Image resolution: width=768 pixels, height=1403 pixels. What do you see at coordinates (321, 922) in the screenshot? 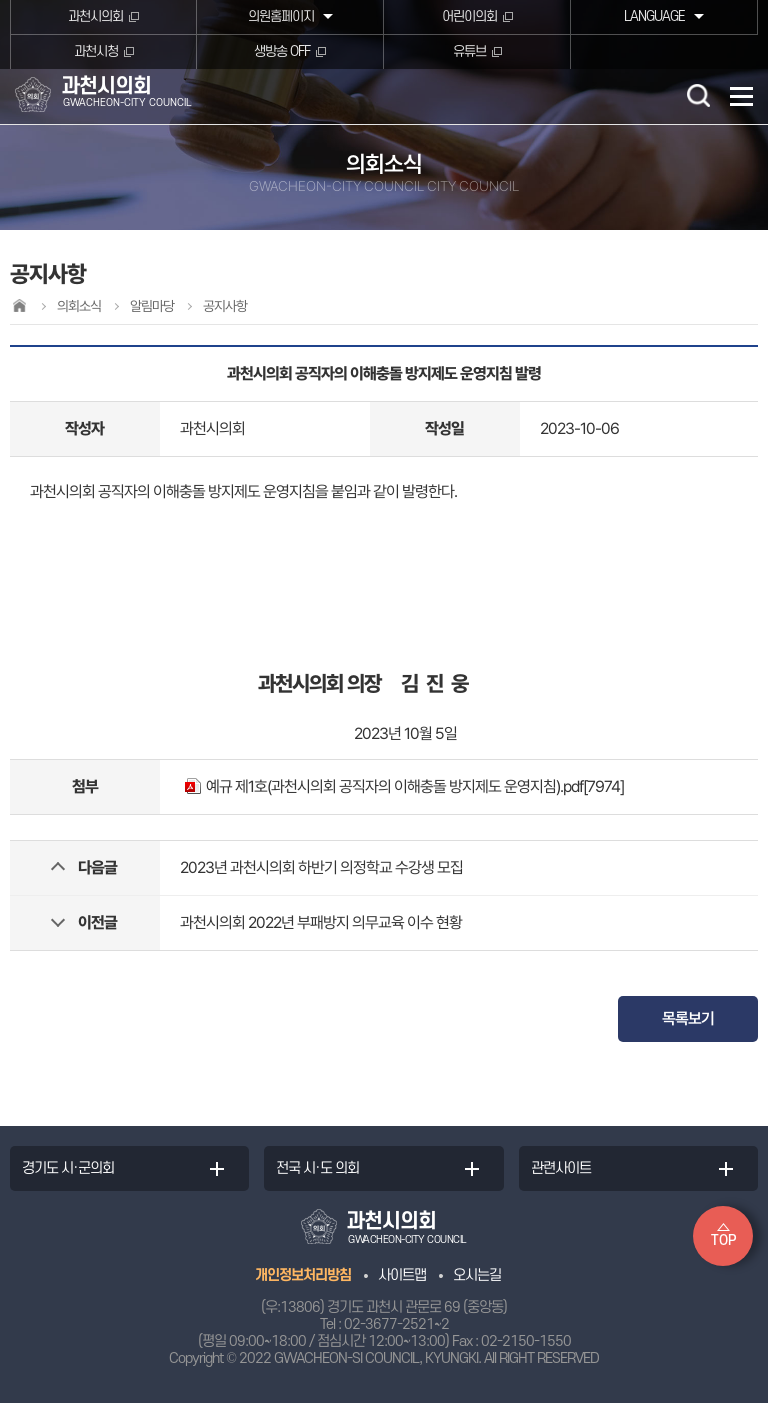
I see `과천시의회 2022년 부패방지 의무교육 이수 현황` at bounding box center [321, 922].